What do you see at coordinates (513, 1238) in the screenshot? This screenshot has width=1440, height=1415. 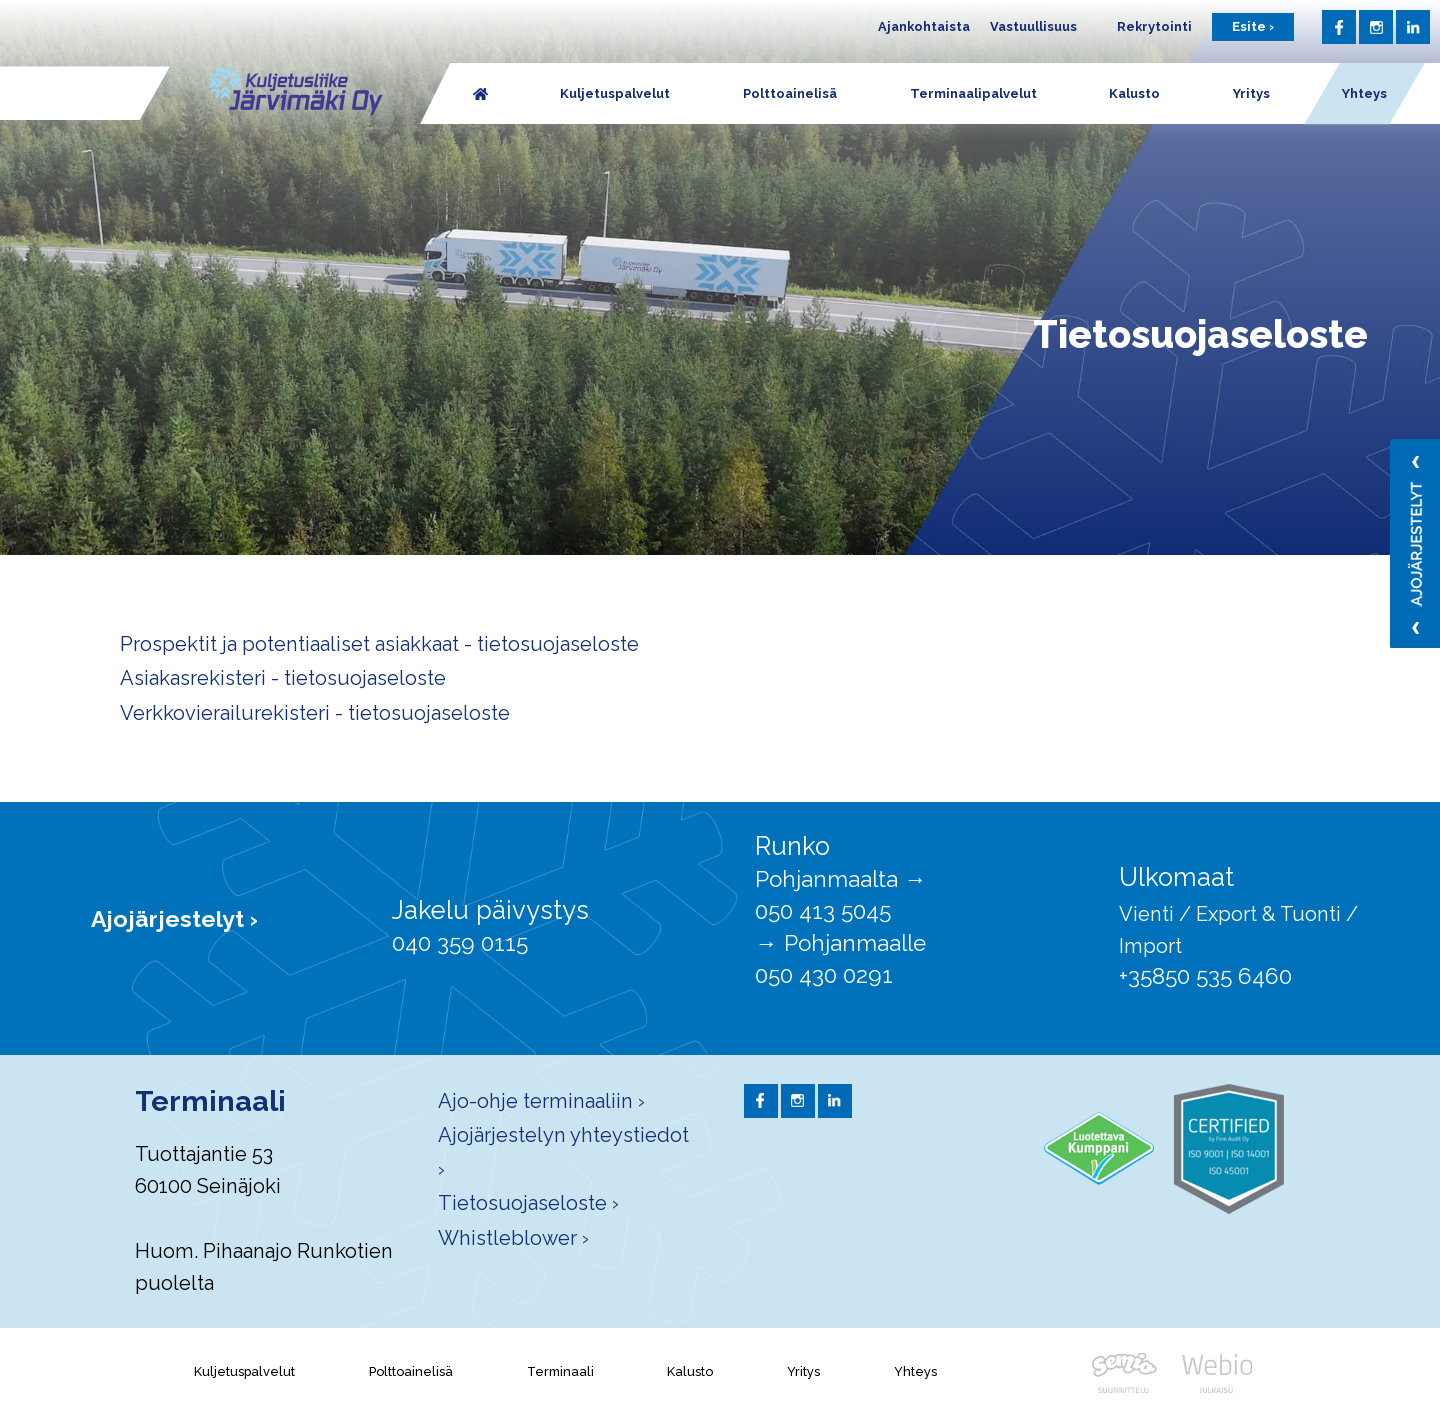 I see `Whistleblower ›` at bounding box center [513, 1238].